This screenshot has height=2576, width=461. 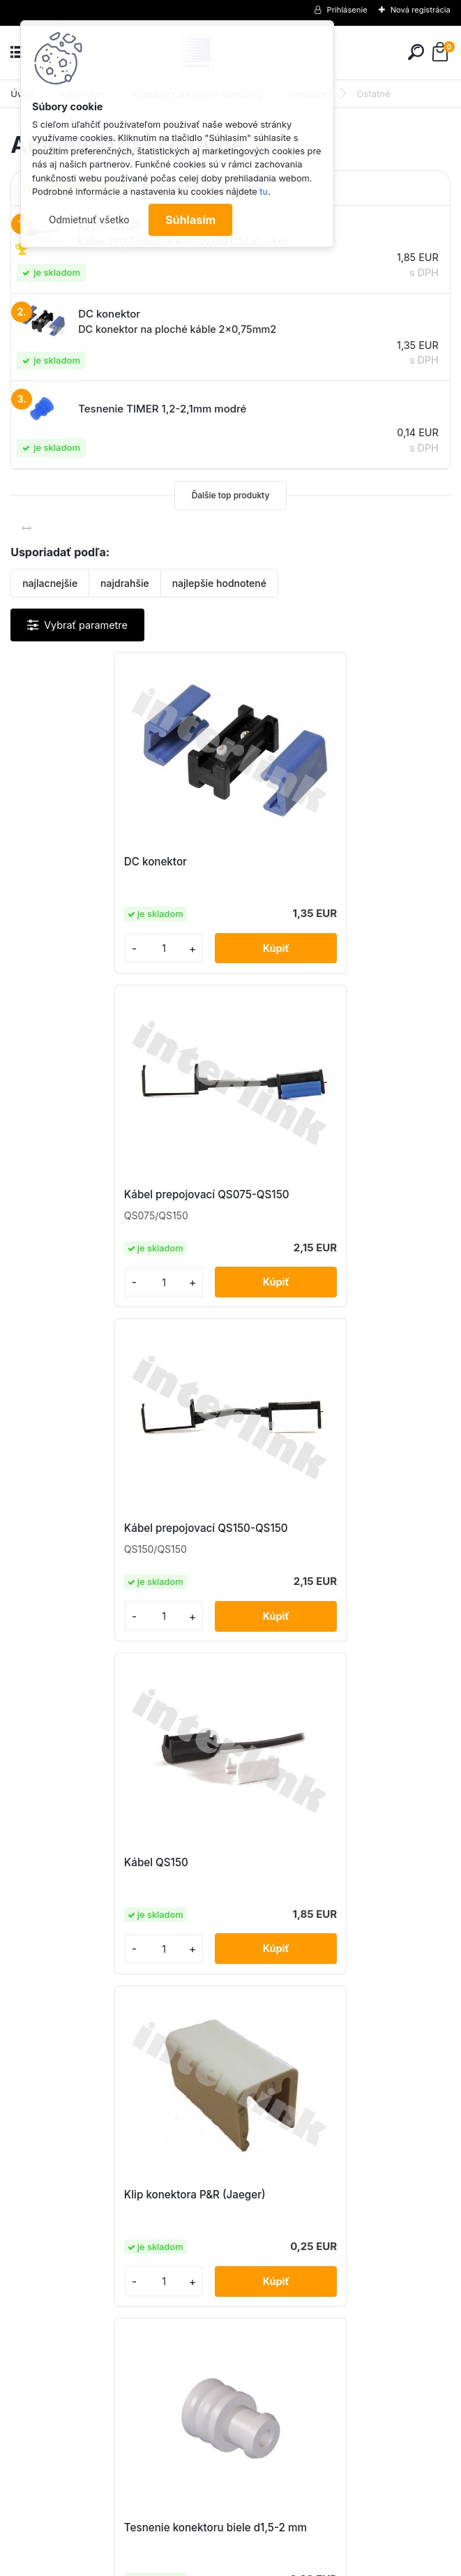 What do you see at coordinates (282, 2563) in the screenshot?
I see `www.webareal.sk` at bounding box center [282, 2563].